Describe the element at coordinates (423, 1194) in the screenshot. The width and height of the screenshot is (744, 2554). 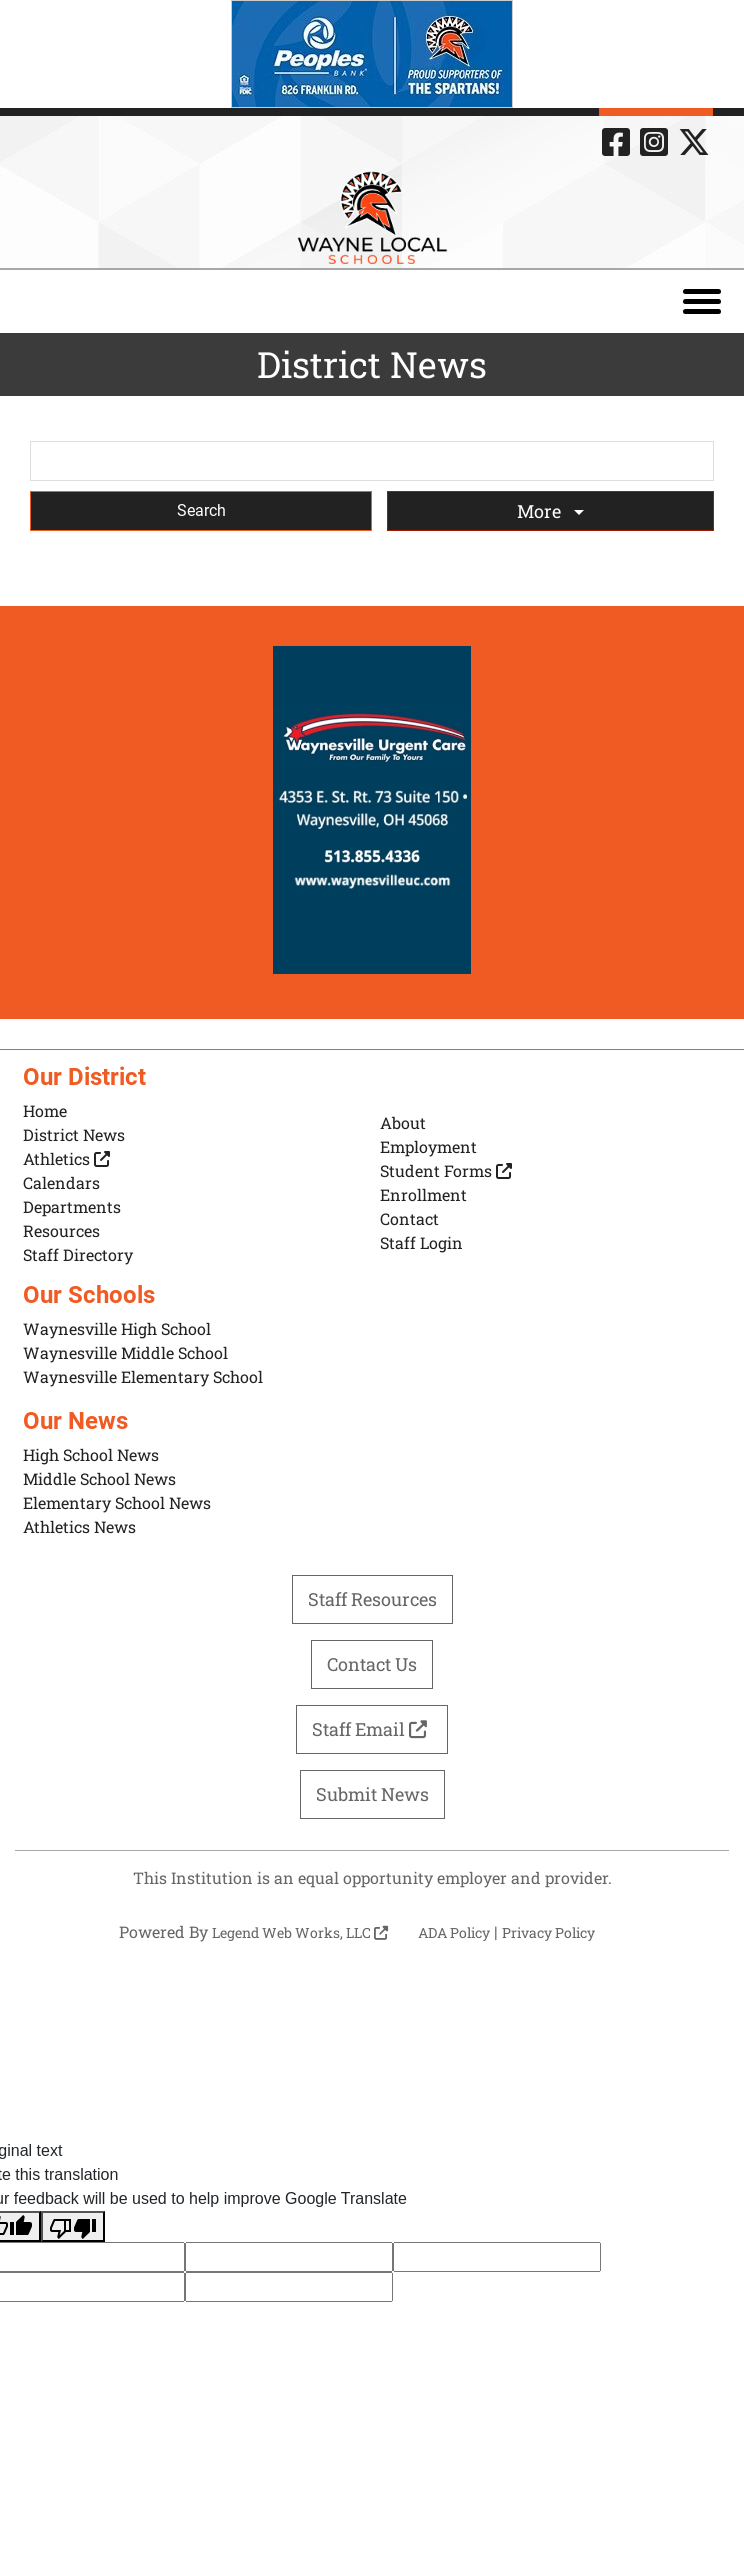
I see `Enrollment` at that location.